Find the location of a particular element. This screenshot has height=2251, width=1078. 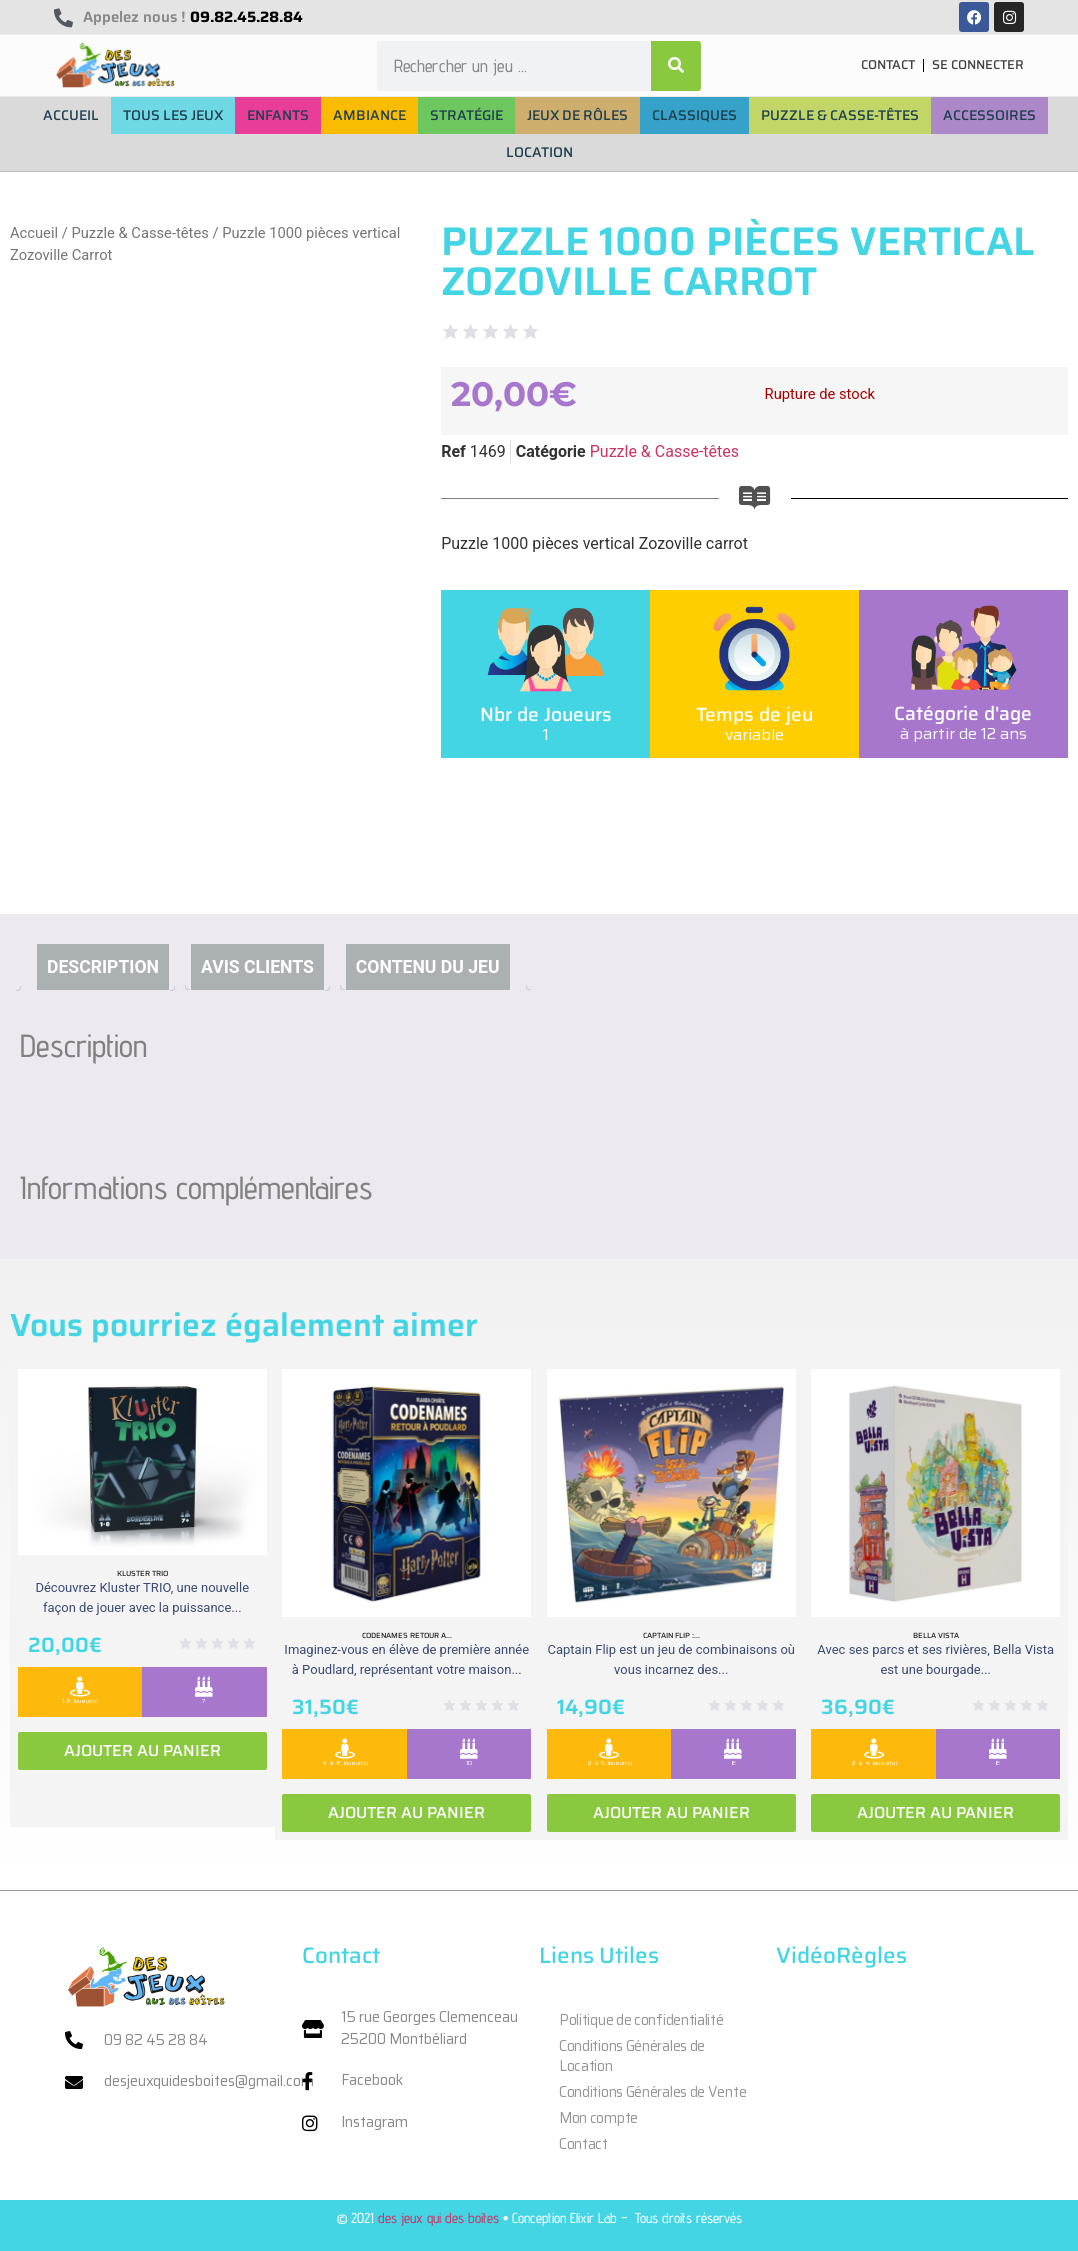

Kluster Trio is located at coordinates (142, 1573).